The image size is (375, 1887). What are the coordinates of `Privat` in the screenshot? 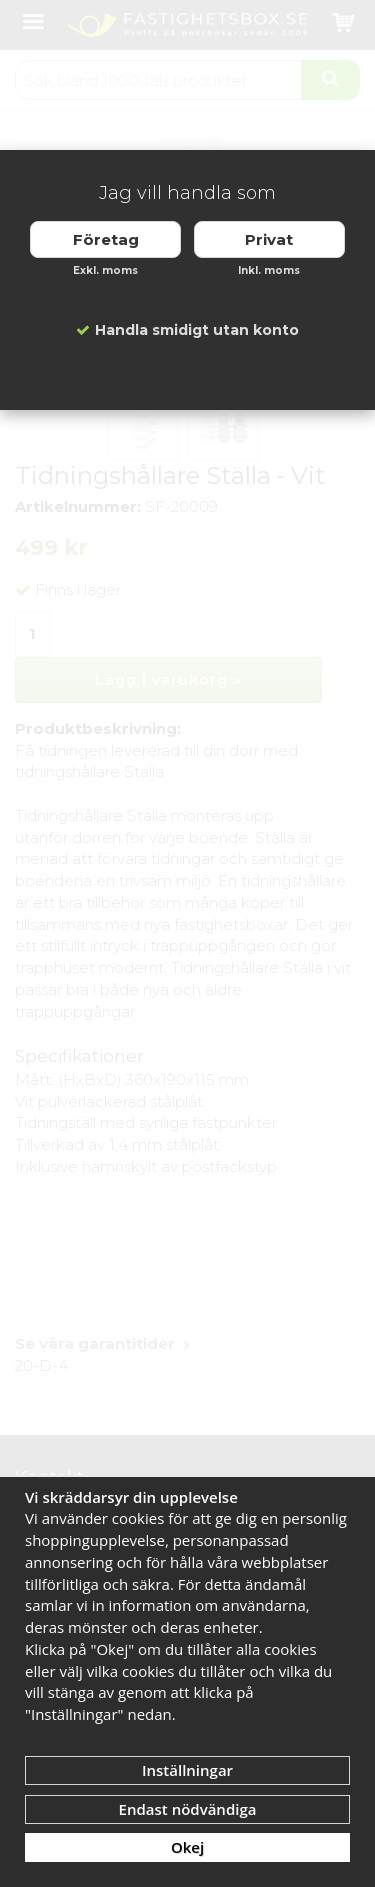 It's located at (269, 239).